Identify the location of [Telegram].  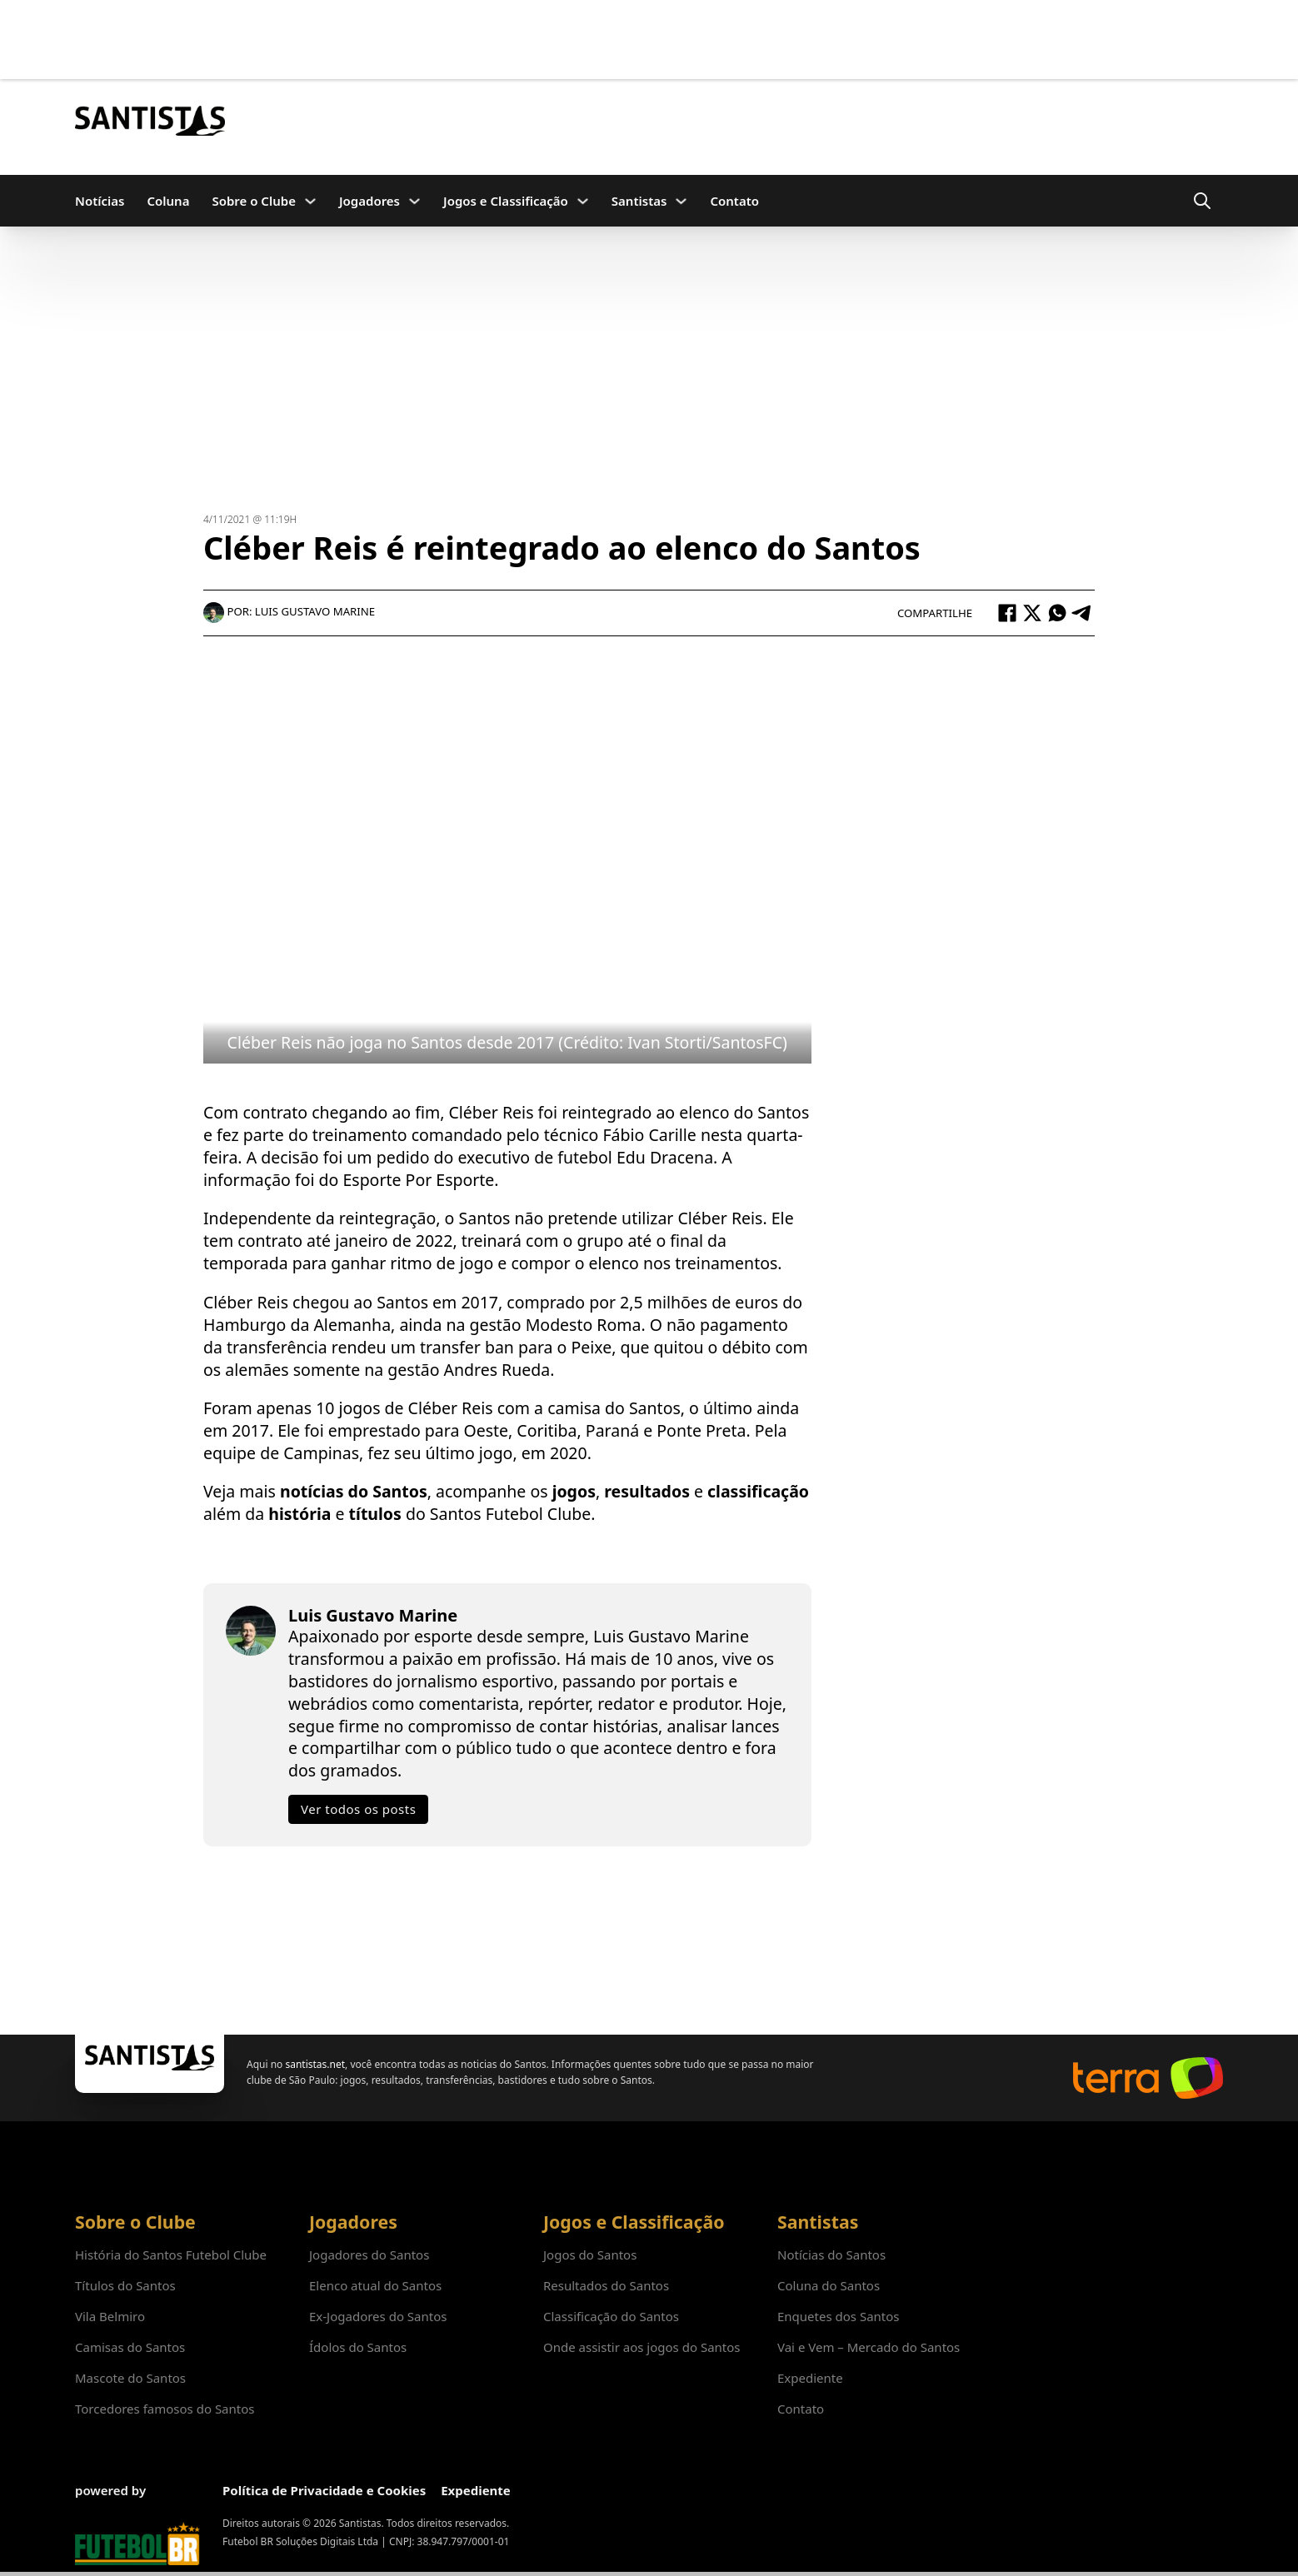
(1082, 612).